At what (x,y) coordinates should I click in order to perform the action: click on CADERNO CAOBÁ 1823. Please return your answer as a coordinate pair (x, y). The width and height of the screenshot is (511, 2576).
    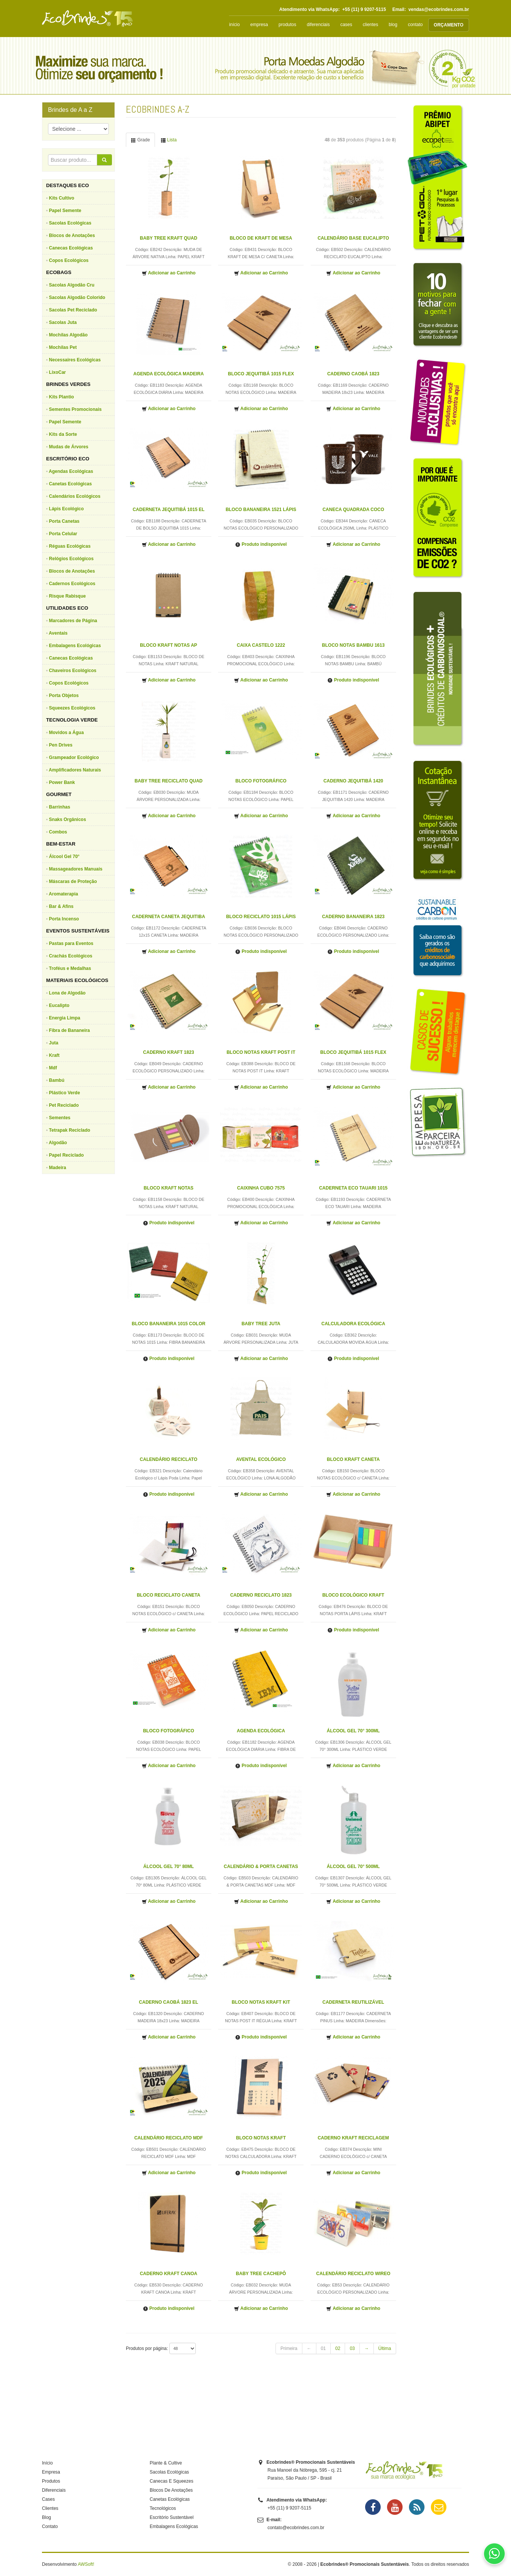
    Looking at the image, I should click on (353, 373).